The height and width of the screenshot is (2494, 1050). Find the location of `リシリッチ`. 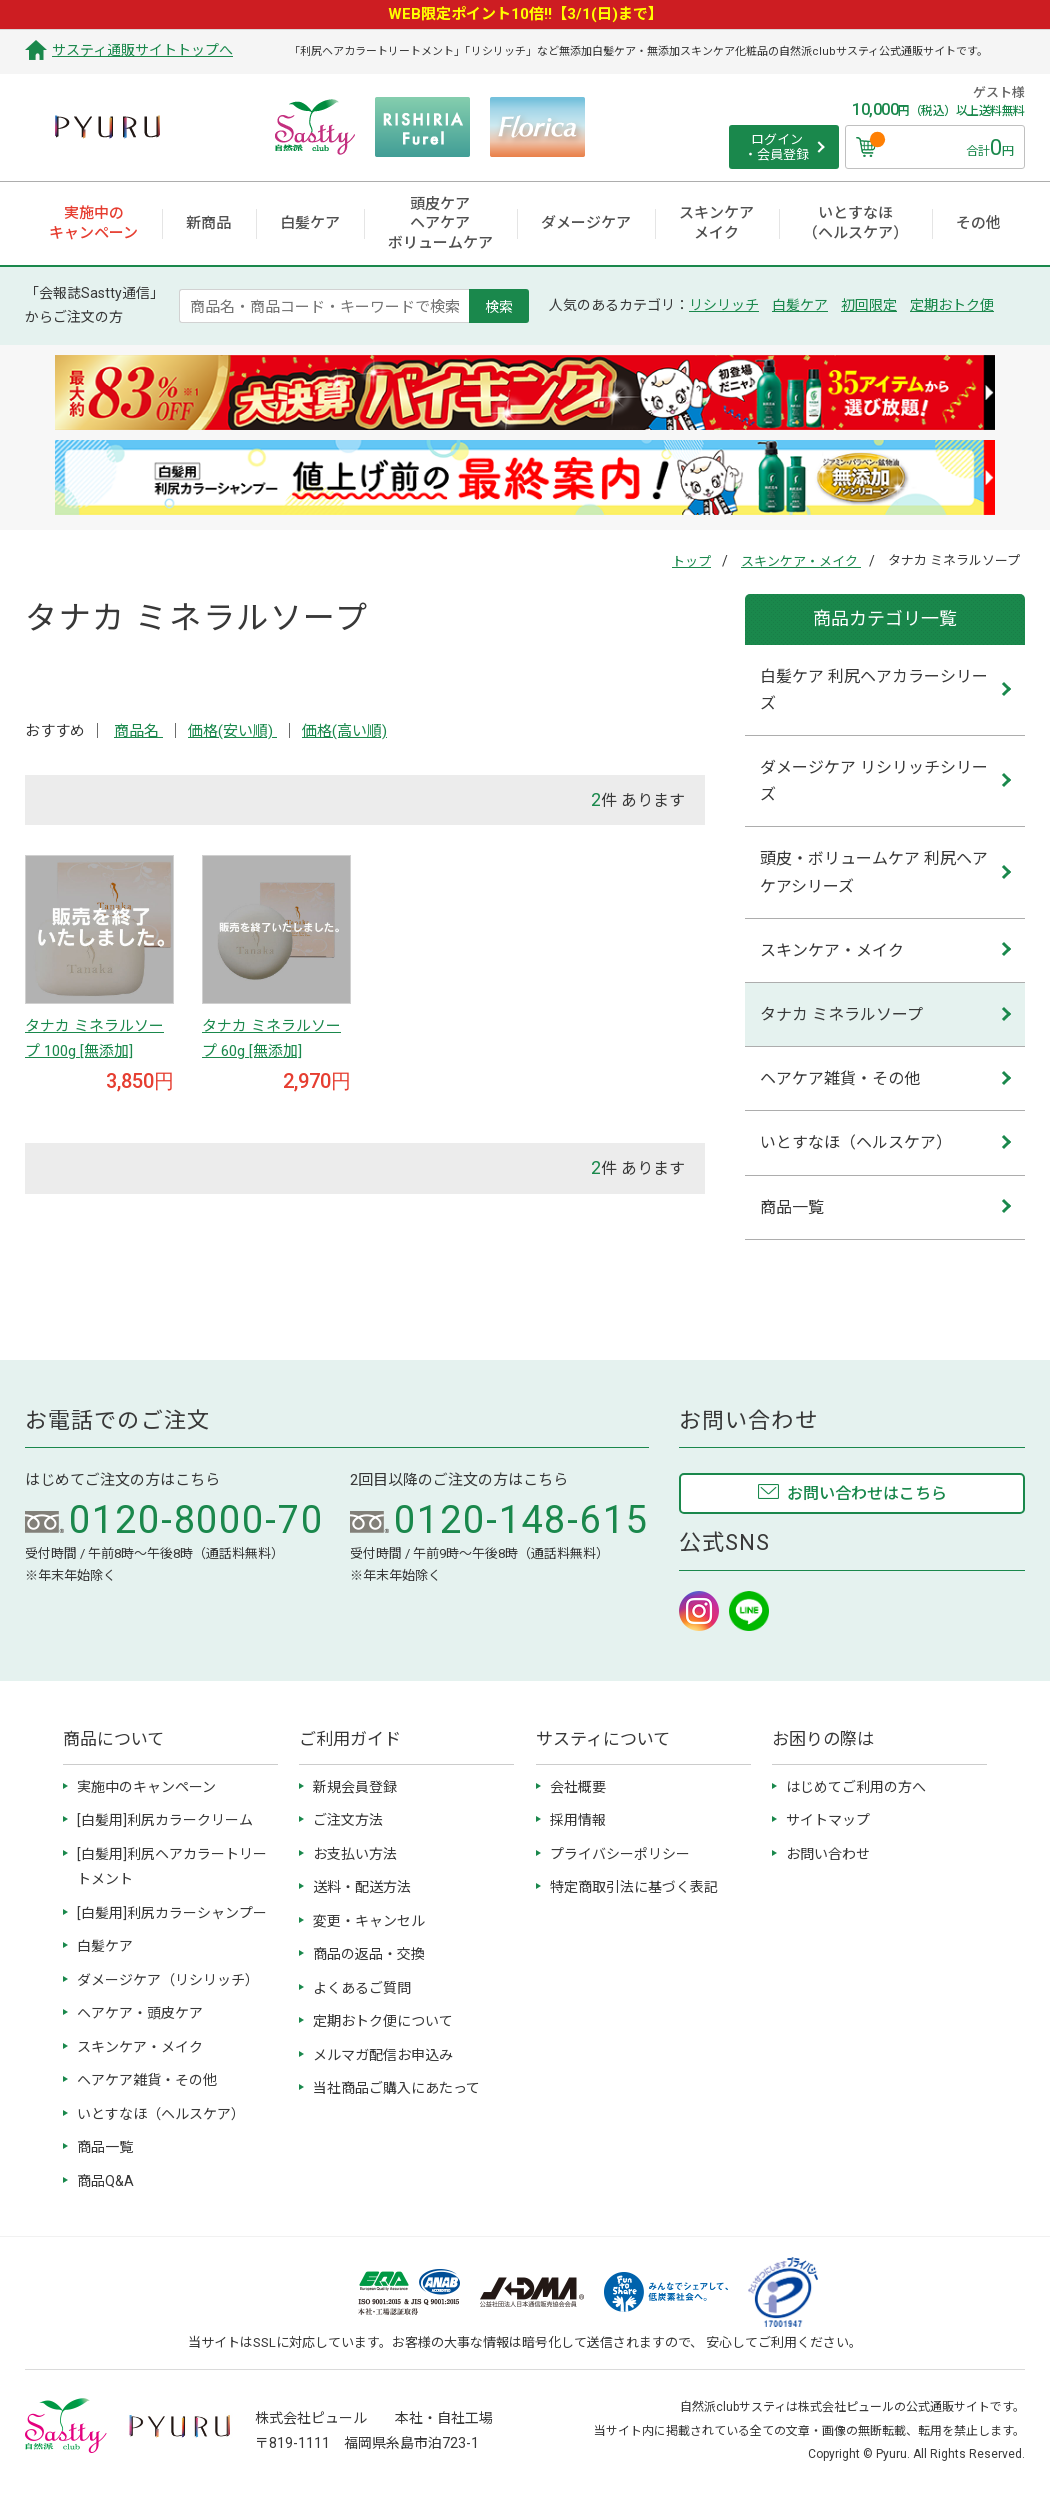

リシリッチ is located at coordinates (724, 305).